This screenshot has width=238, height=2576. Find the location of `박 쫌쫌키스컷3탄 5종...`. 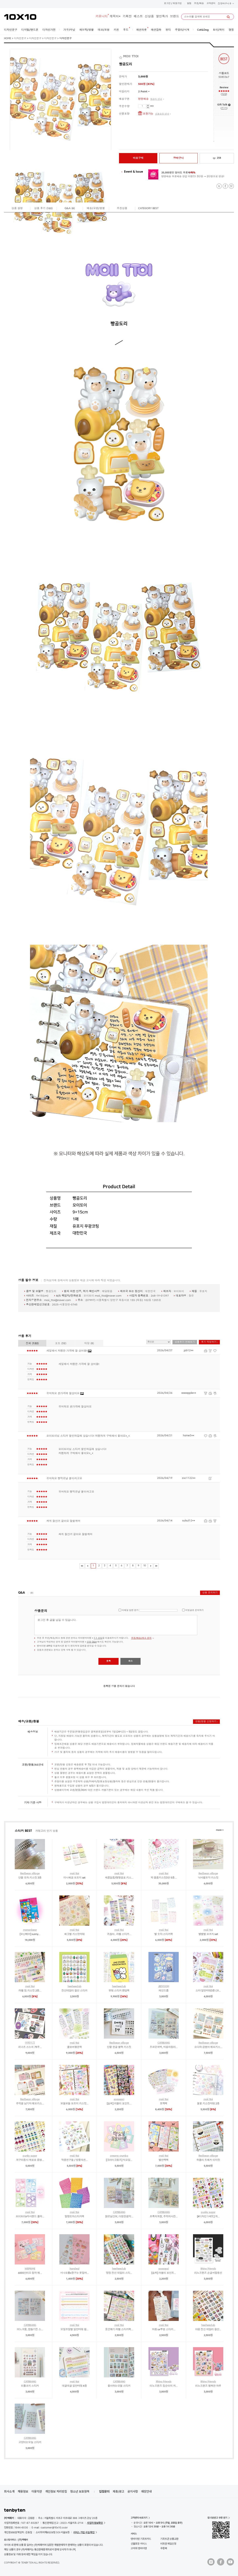

박 쫌쫌키스컷3탄 5종... is located at coordinates (163, 1877).